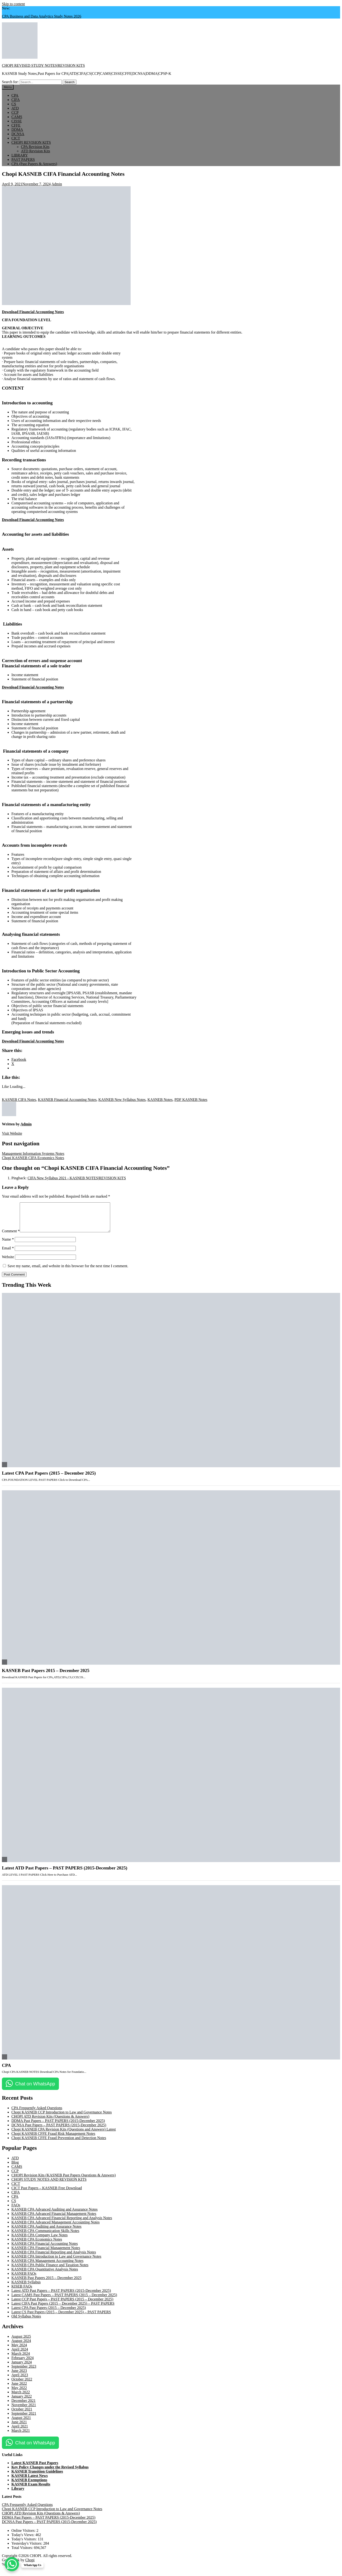 This screenshot has height=2576, width=342. Describe the element at coordinates (23, 2411) in the screenshot. I see `November 2021` at that location.